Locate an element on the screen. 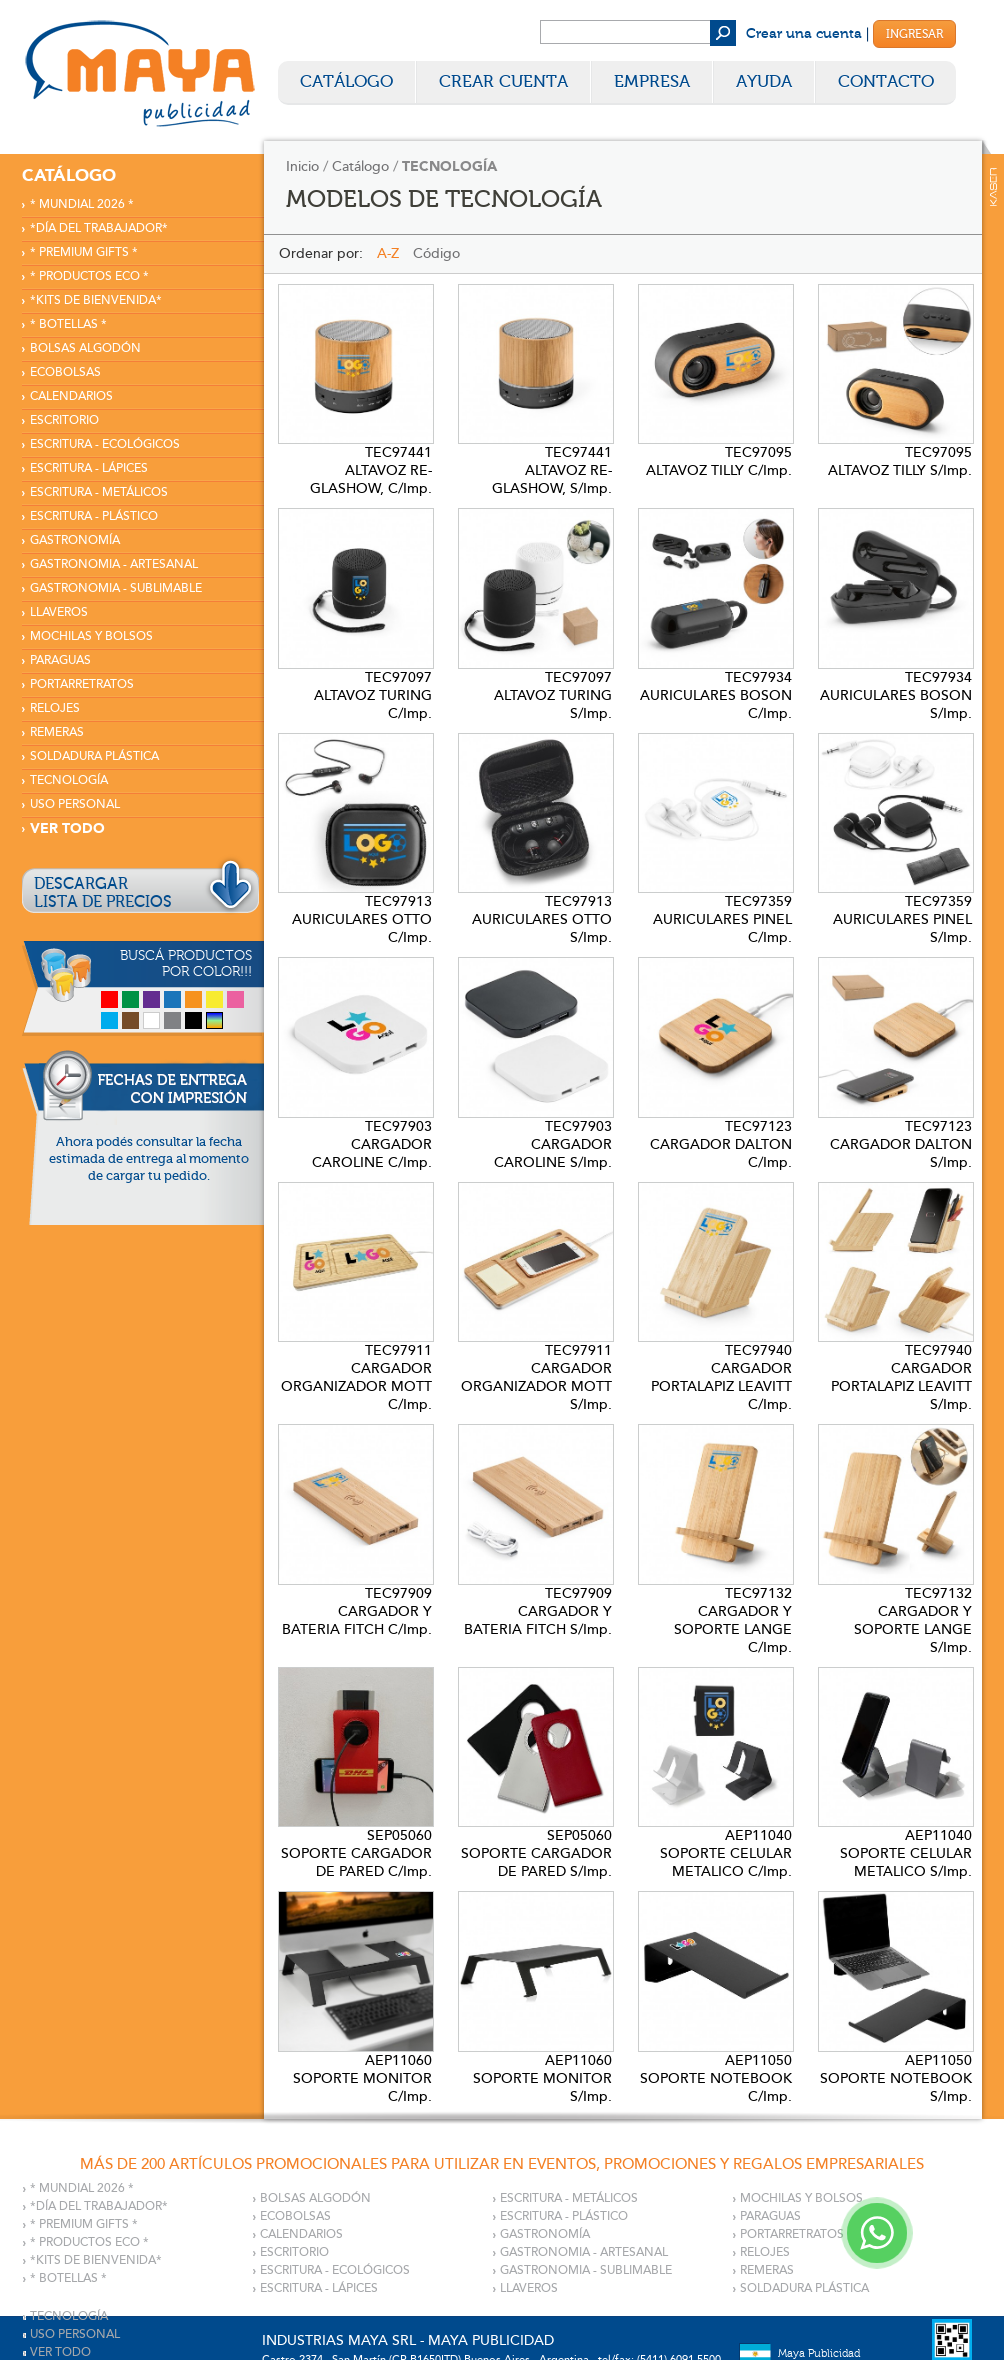 Image resolution: width=1004 pixels, height=2360 pixels. GASTRONOMÍA is located at coordinates (75, 540).